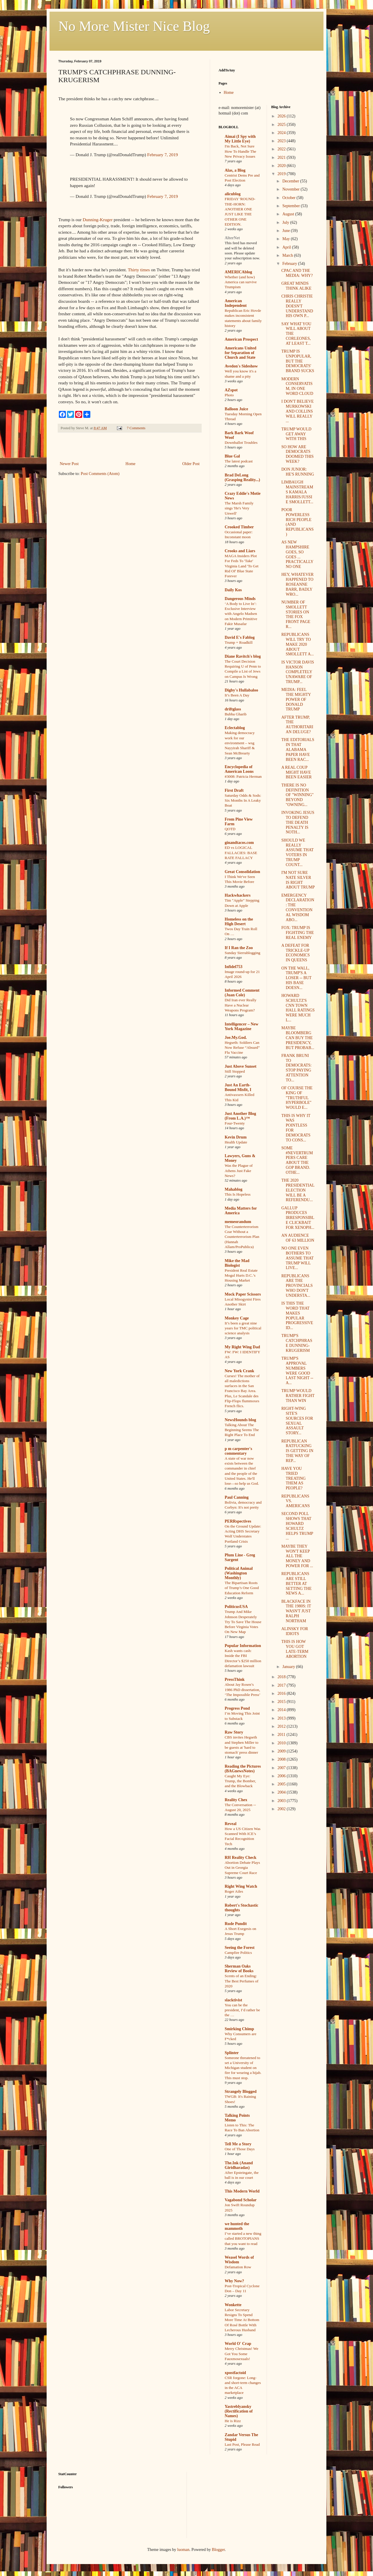 This screenshot has height=2576, width=373. Describe the element at coordinates (296, 1342) in the screenshot. I see `TRUMP'S CATCHPHRASE DUNNING-KRUGERISM` at that location.